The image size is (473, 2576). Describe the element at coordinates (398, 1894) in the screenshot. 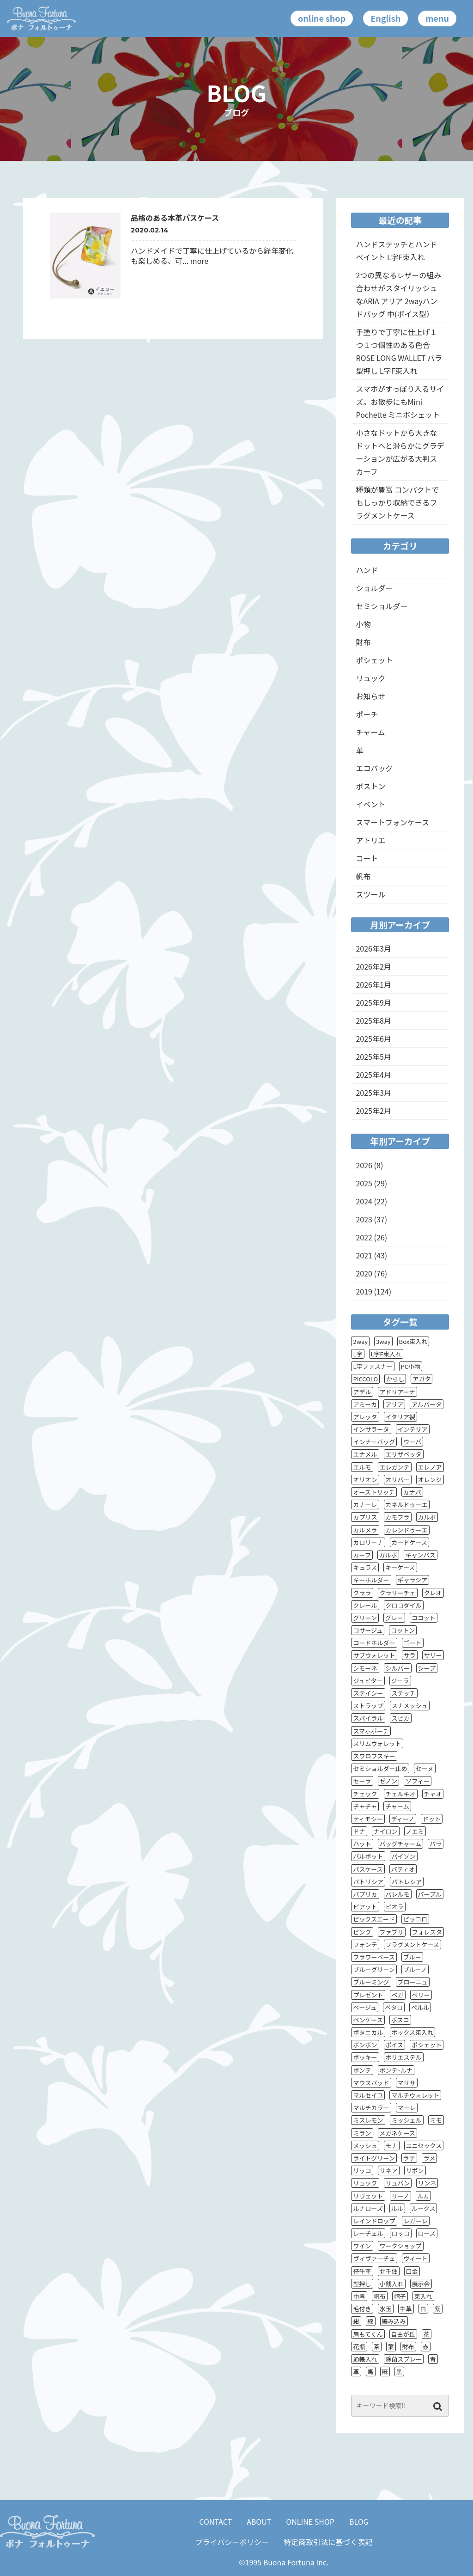

I see `パレルモ` at that location.